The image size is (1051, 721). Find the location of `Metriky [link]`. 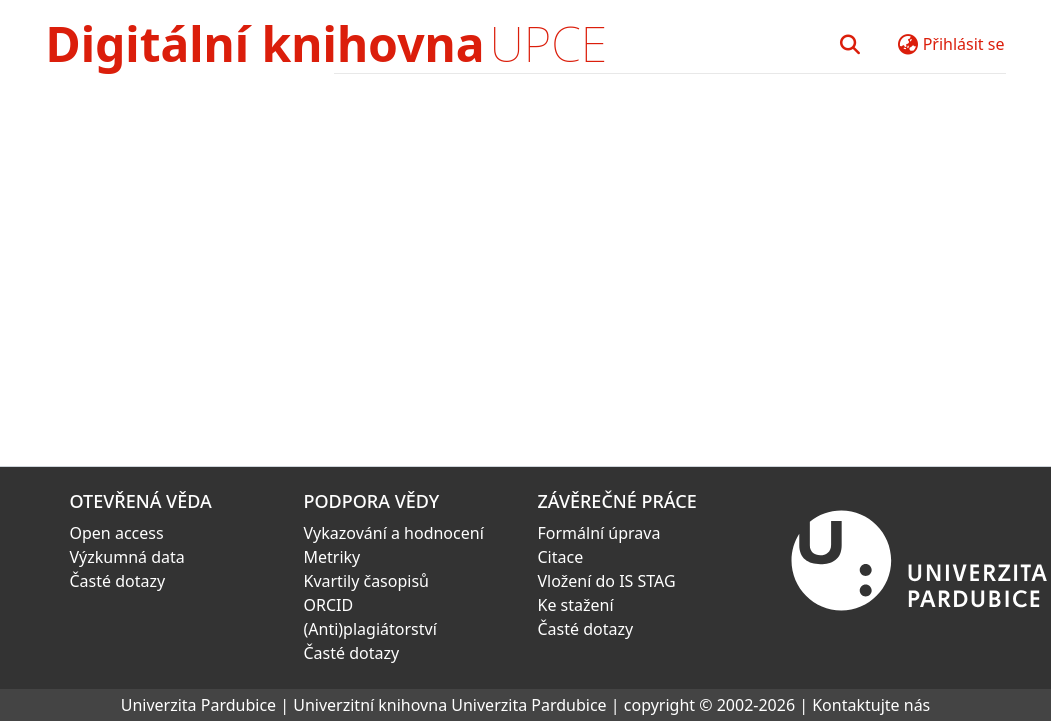

Metriky [link] is located at coordinates (332, 557).